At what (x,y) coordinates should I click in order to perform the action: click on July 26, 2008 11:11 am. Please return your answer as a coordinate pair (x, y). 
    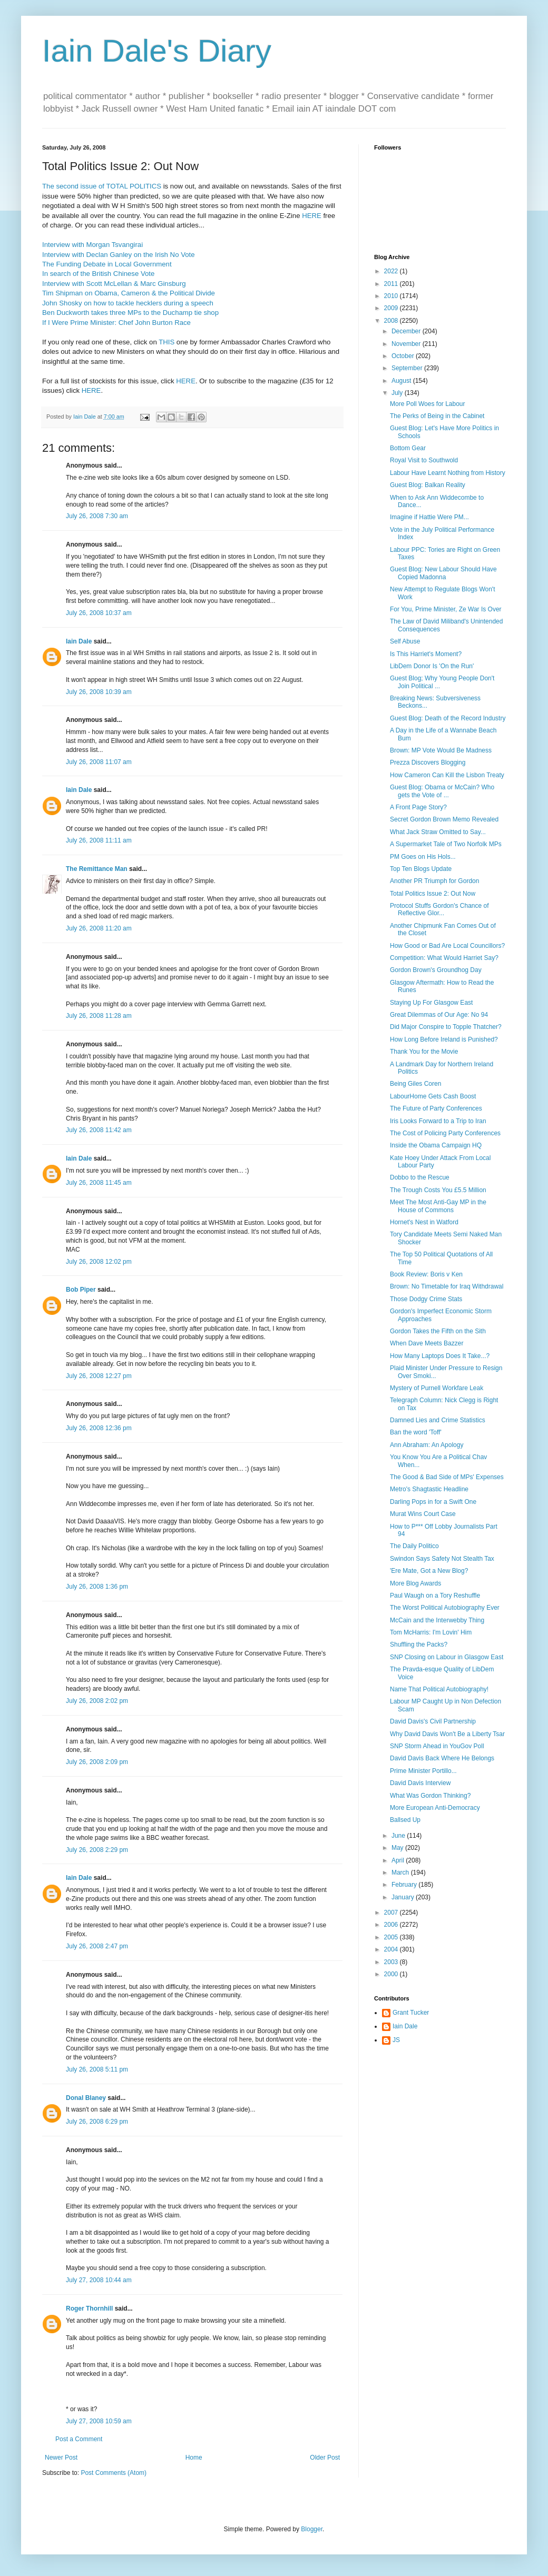
    Looking at the image, I should click on (99, 840).